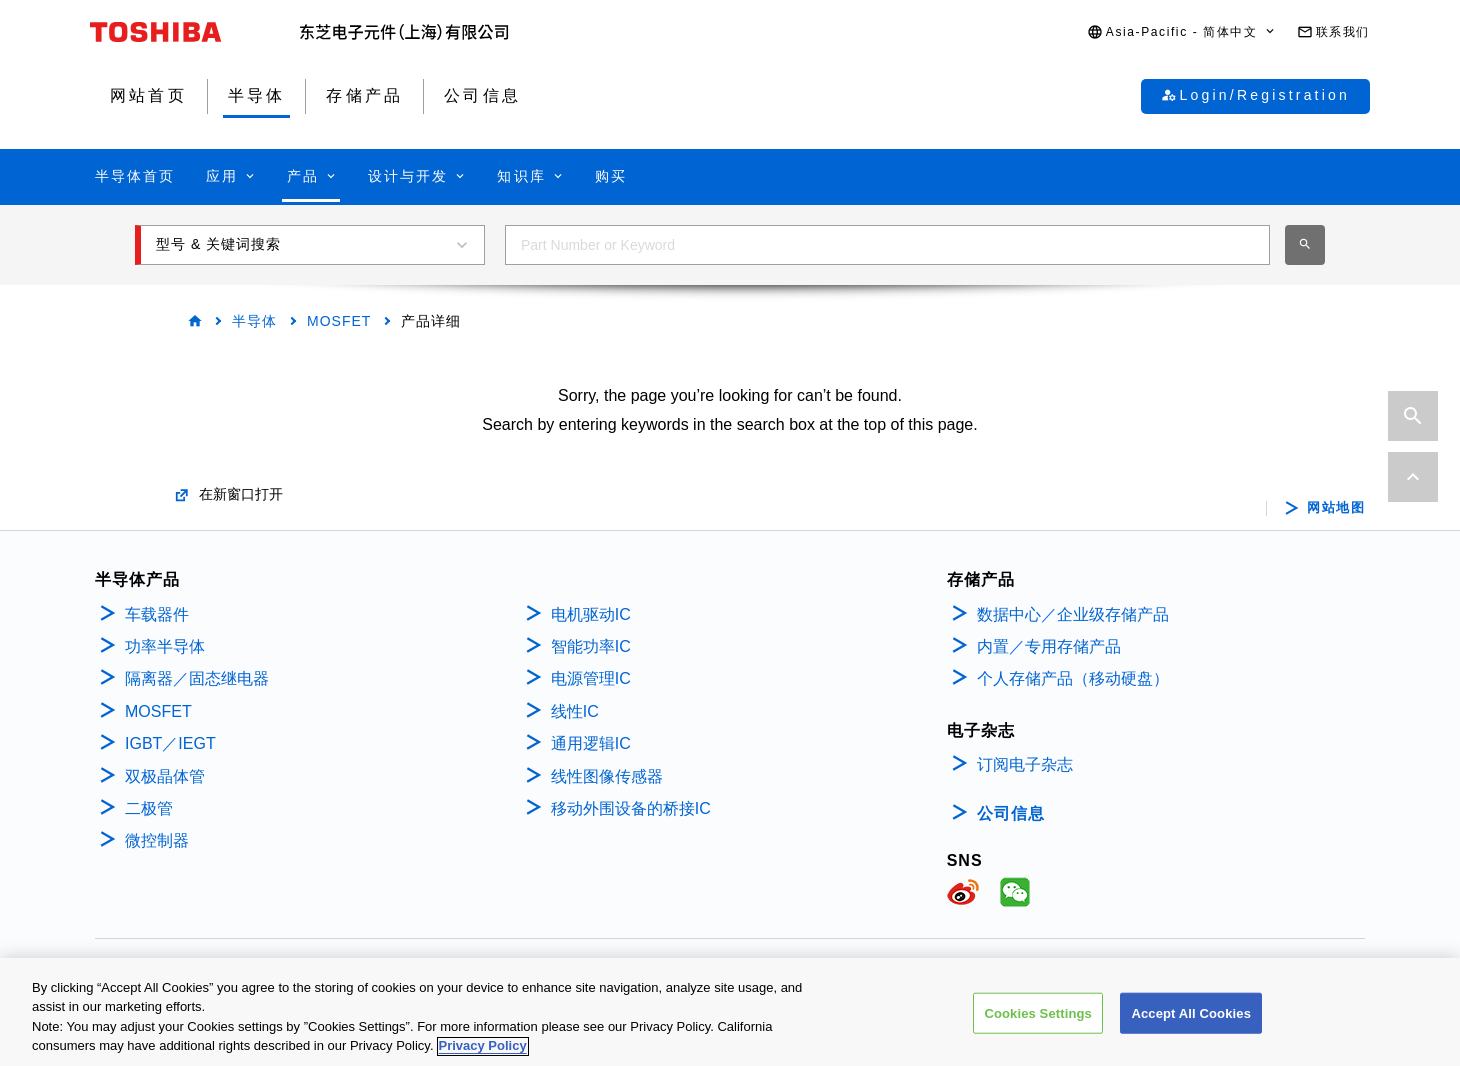  I want to click on 电源管理IC, so click(591, 678).